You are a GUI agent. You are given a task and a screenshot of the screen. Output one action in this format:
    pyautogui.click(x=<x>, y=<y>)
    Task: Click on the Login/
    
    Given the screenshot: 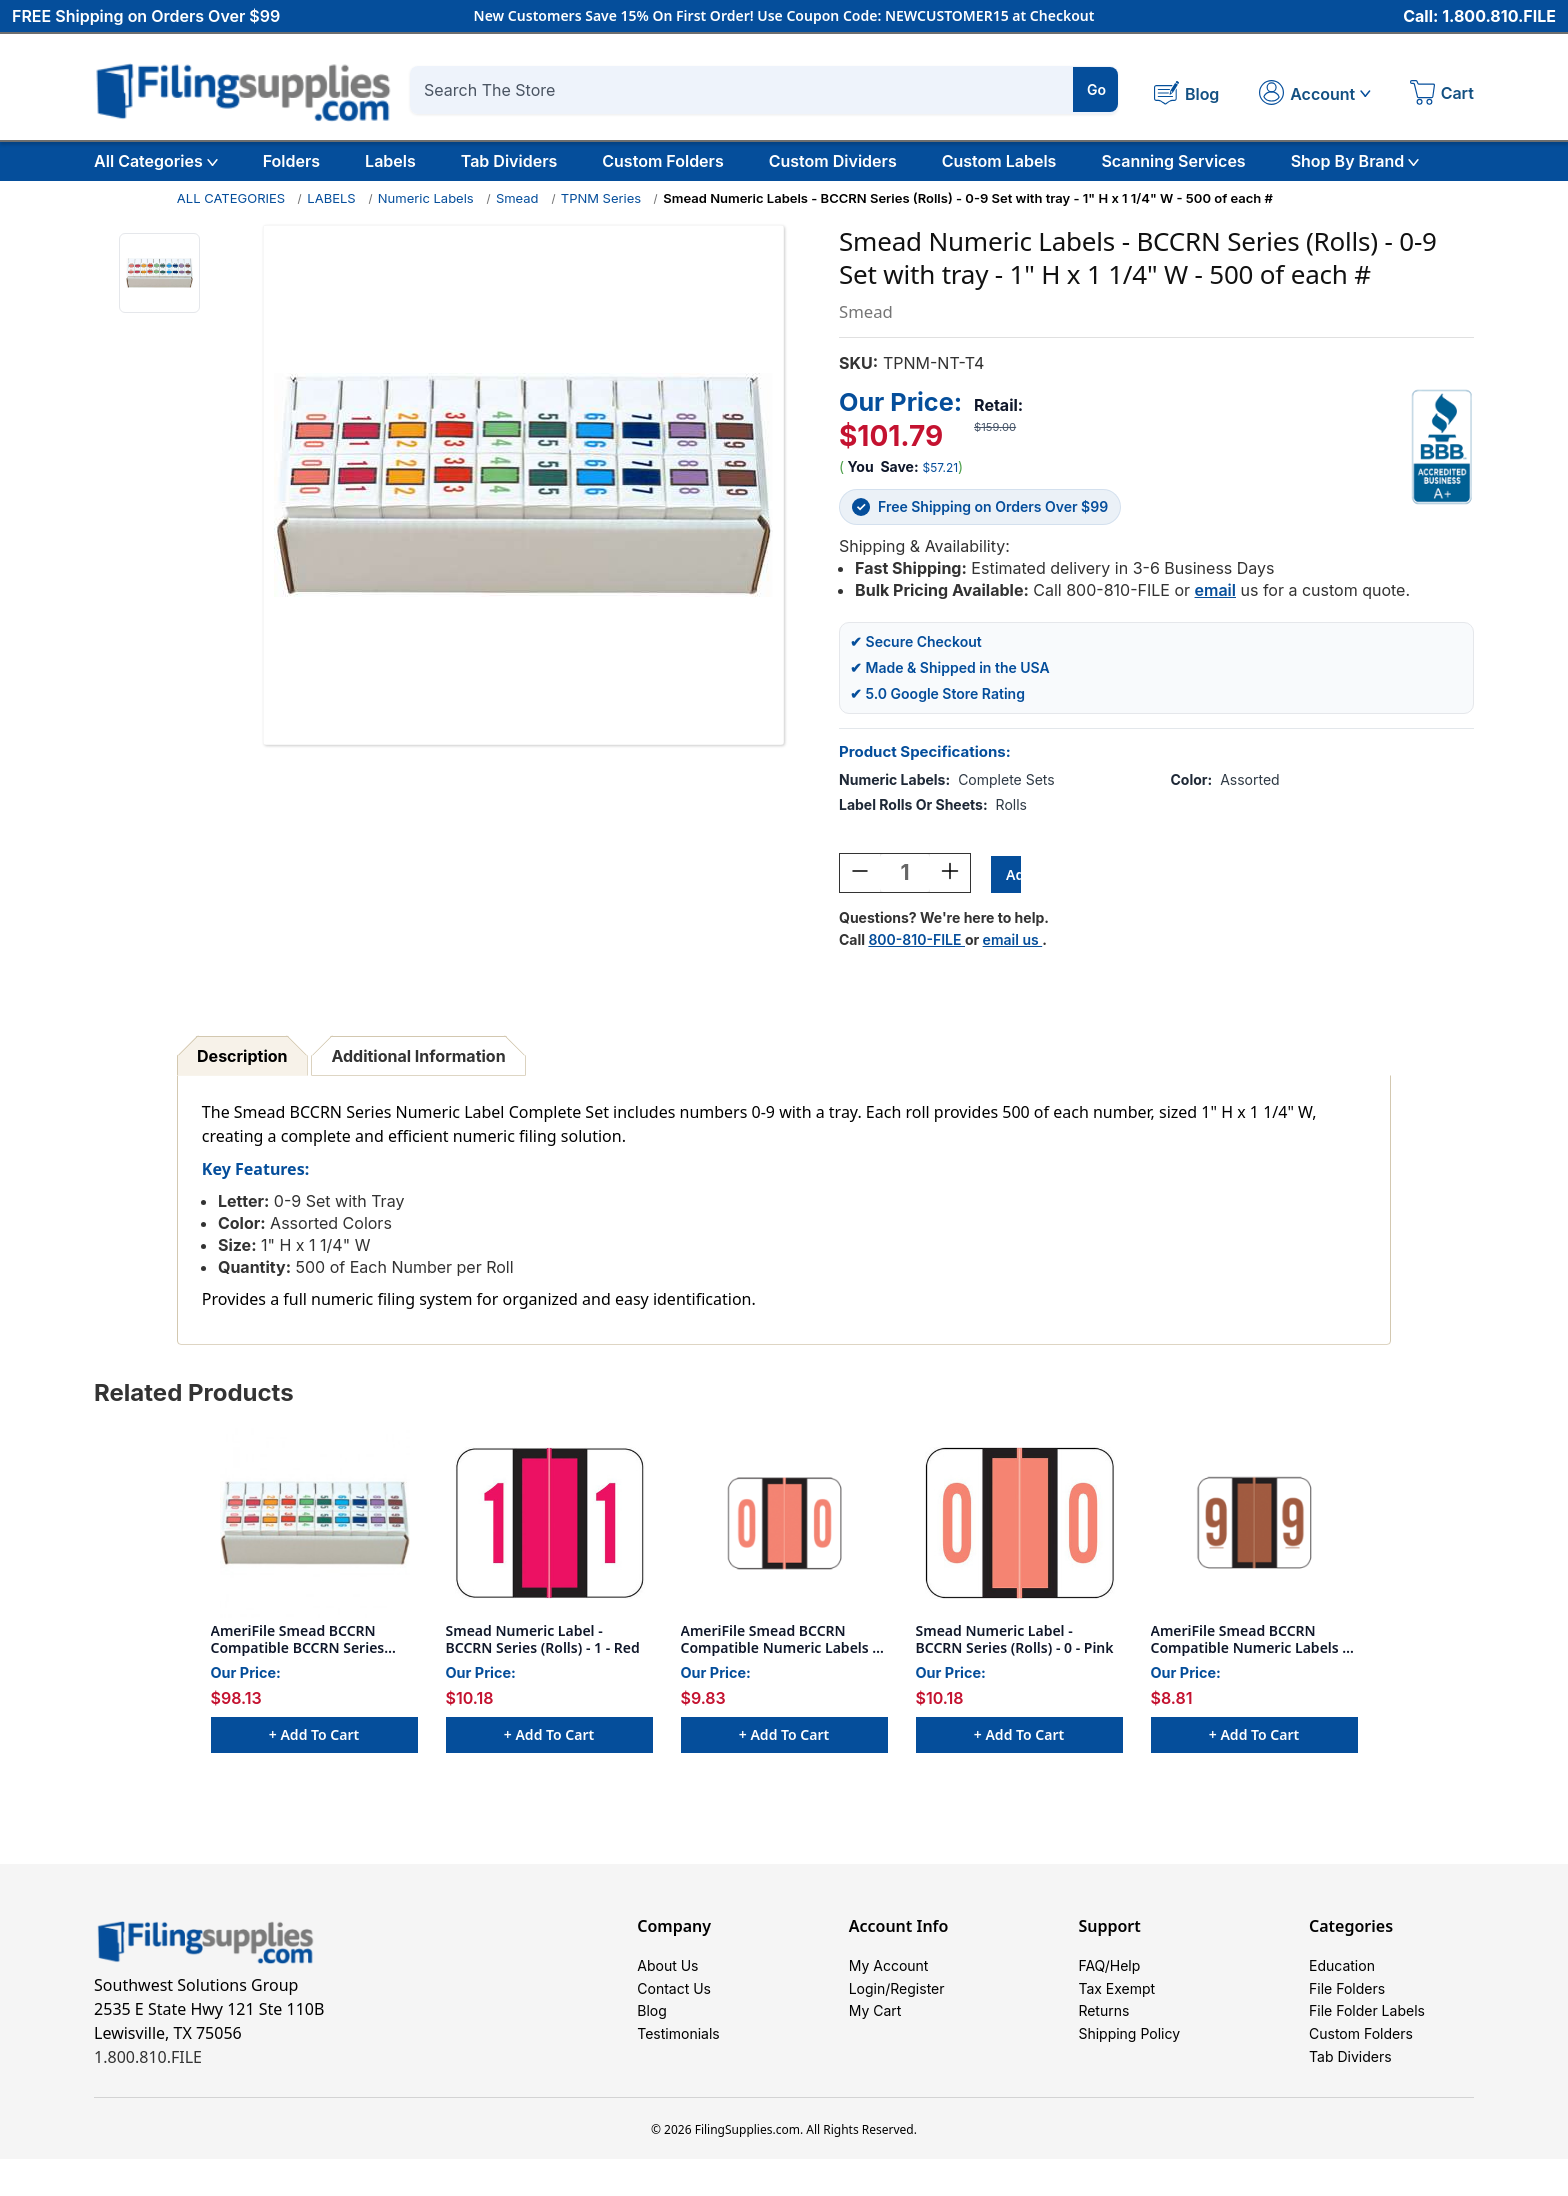 What is the action you would take?
    pyautogui.click(x=870, y=2000)
    